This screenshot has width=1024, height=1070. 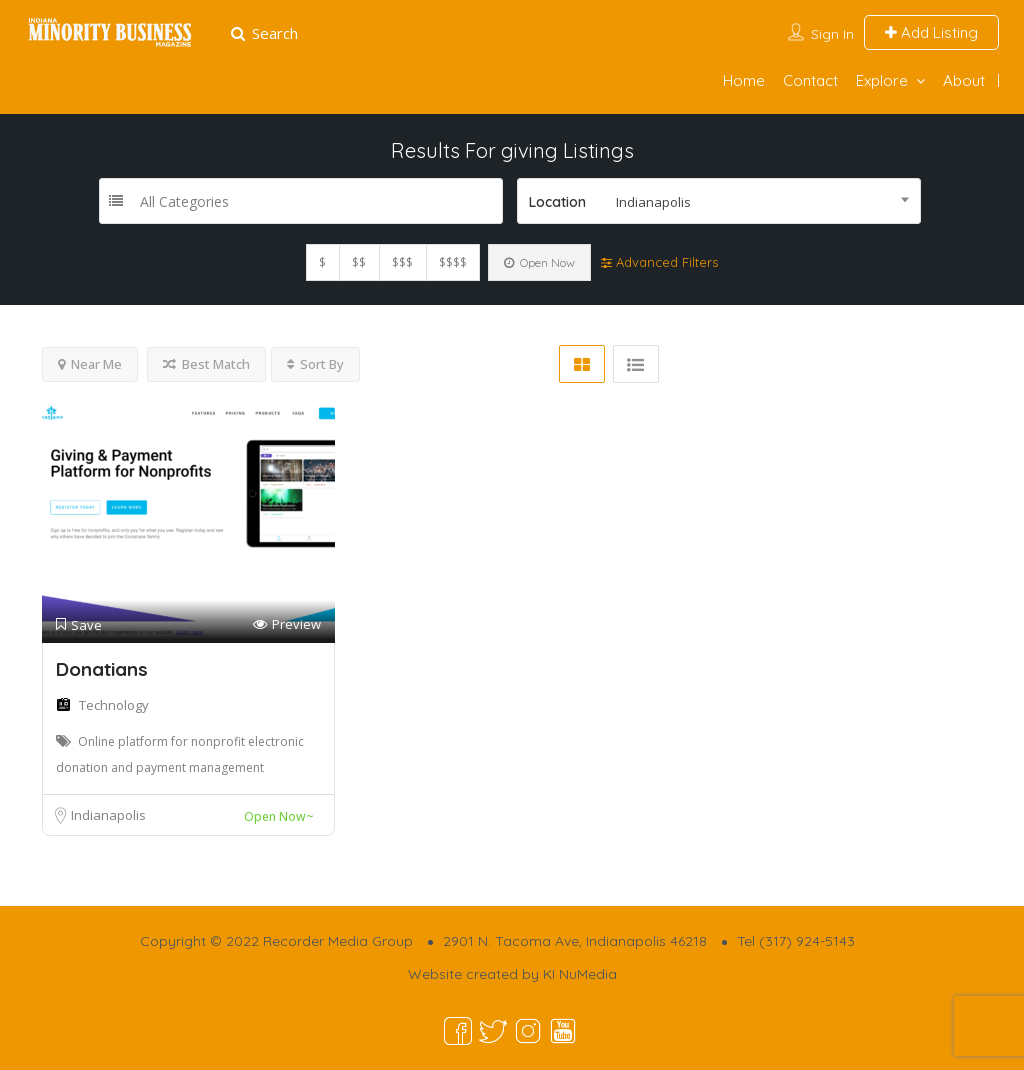 What do you see at coordinates (810, 80) in the screenshot?
I see `Contact` at bounding box center [810, 80].